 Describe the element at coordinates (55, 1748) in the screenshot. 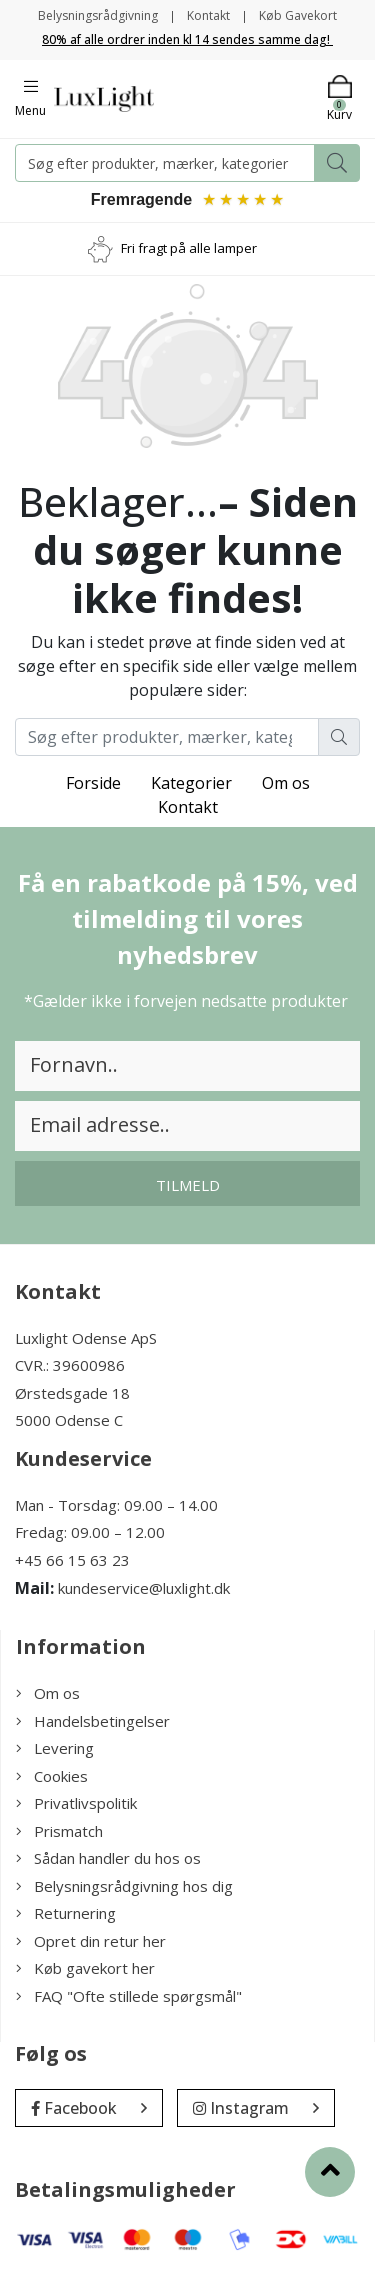

I see `Levering` at that location.